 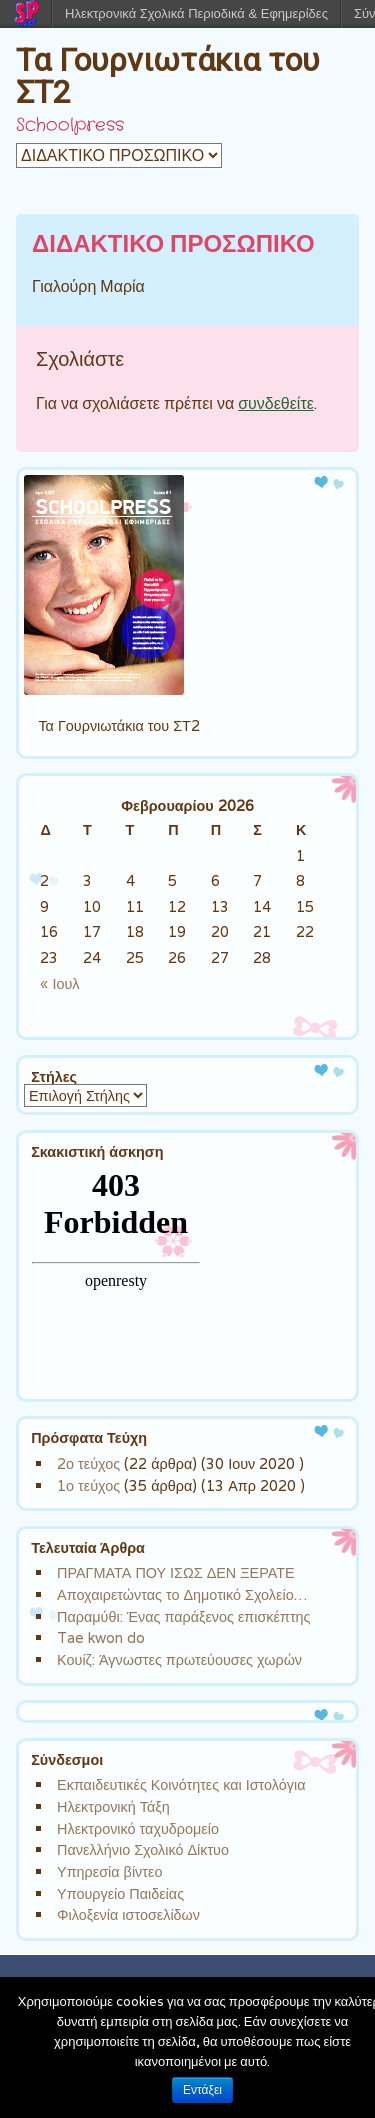 What do you see at coordinates (276, 403) in the screenshot?
I see `συνδεθείτε` at bounding box center [276, 403].